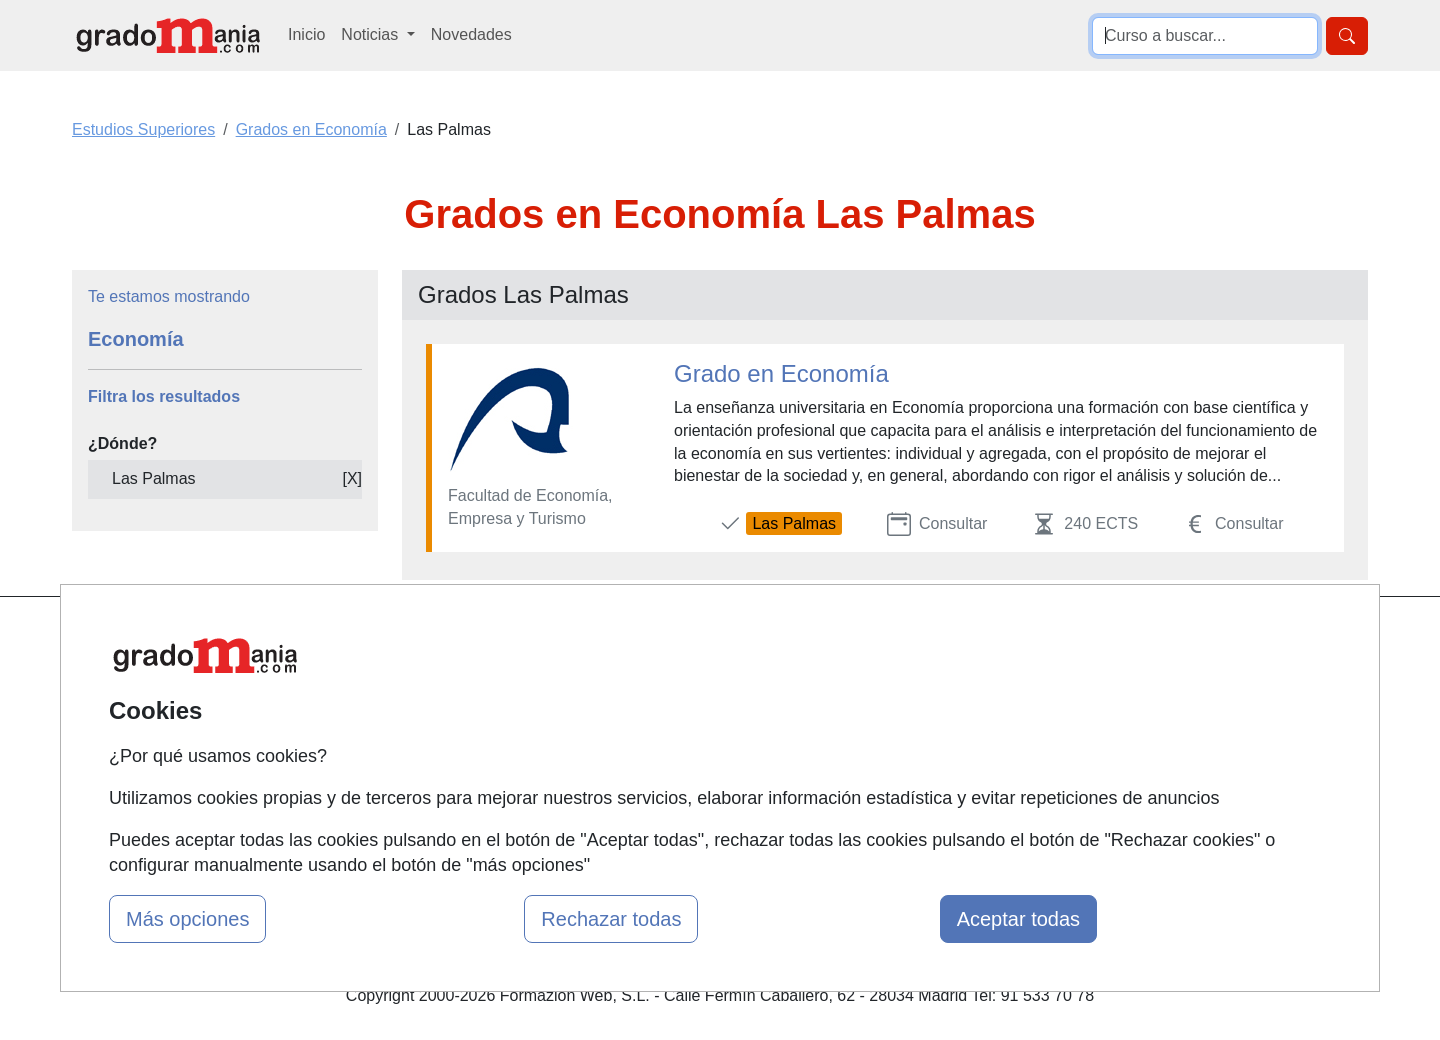  I want to click on Masters y Postgrados, so click(715, 638).